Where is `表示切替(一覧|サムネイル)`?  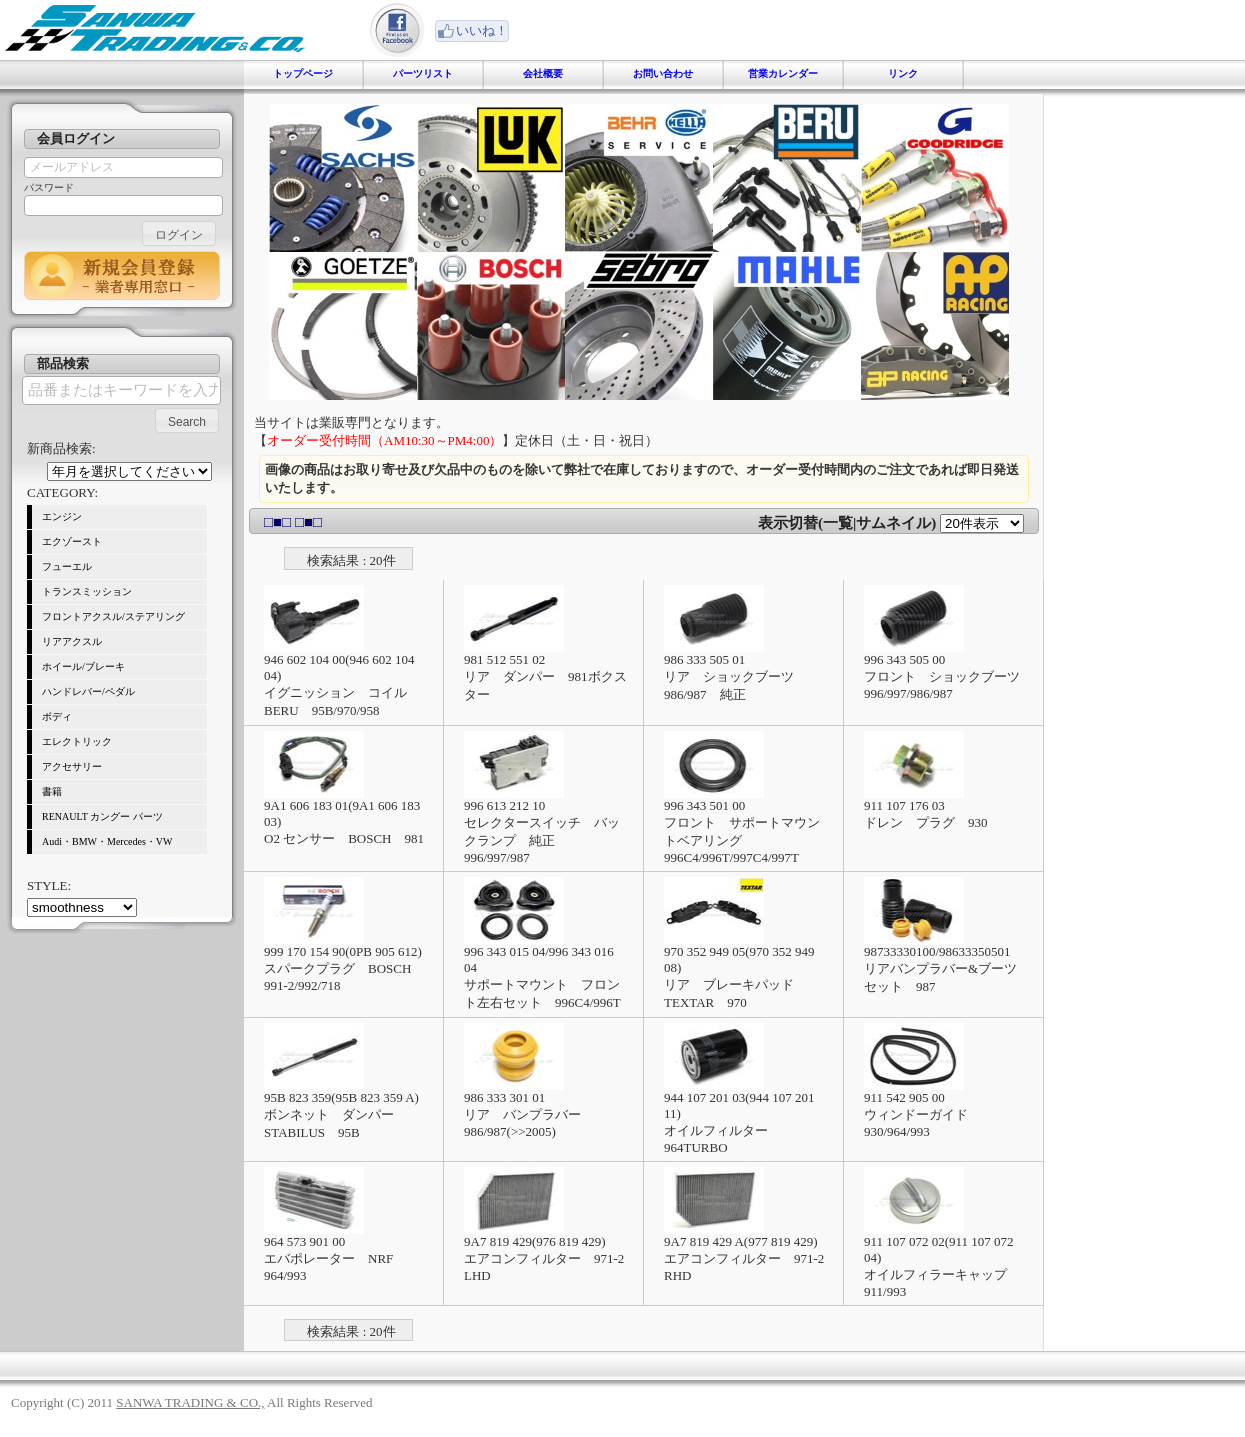
表示切替(一覧|サムネイル) is located at coordinates (847, 523).